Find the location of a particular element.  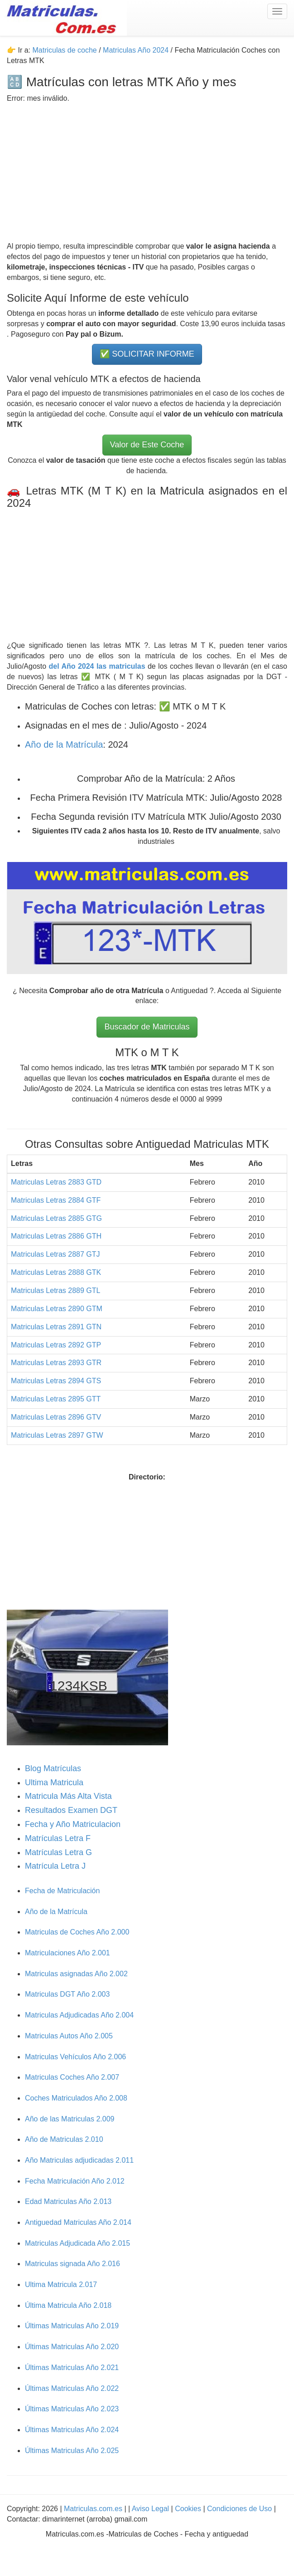

Matriculas Letras 2889 GTL is located at coordinates (55, 1290).